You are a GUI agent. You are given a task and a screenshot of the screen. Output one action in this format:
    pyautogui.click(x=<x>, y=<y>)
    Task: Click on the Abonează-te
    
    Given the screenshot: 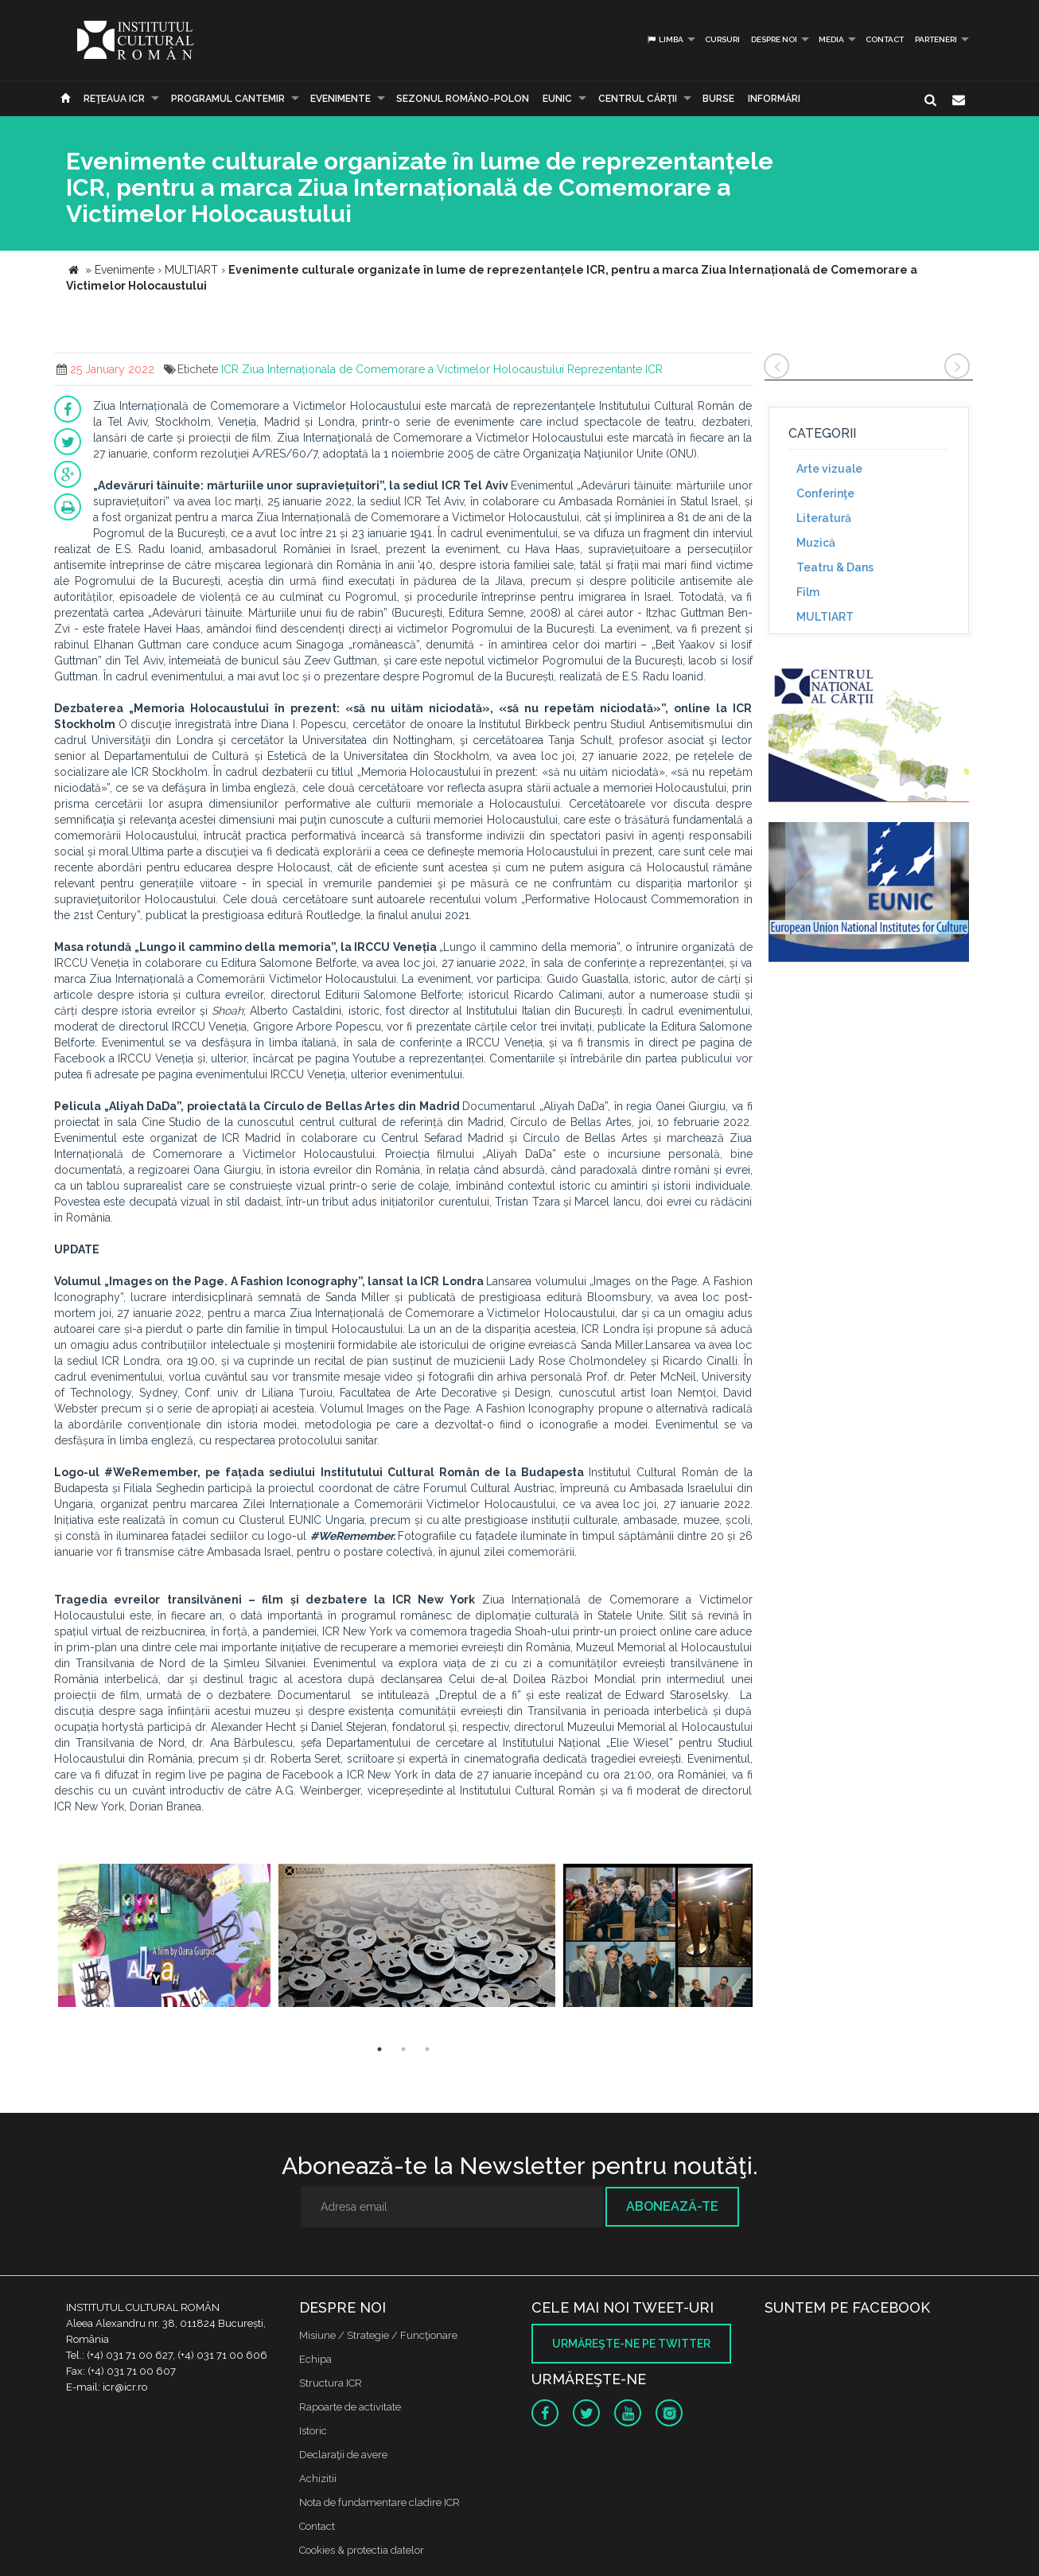 What is the action you would take?
    pyautogui.click(x=672, y=2206)
    